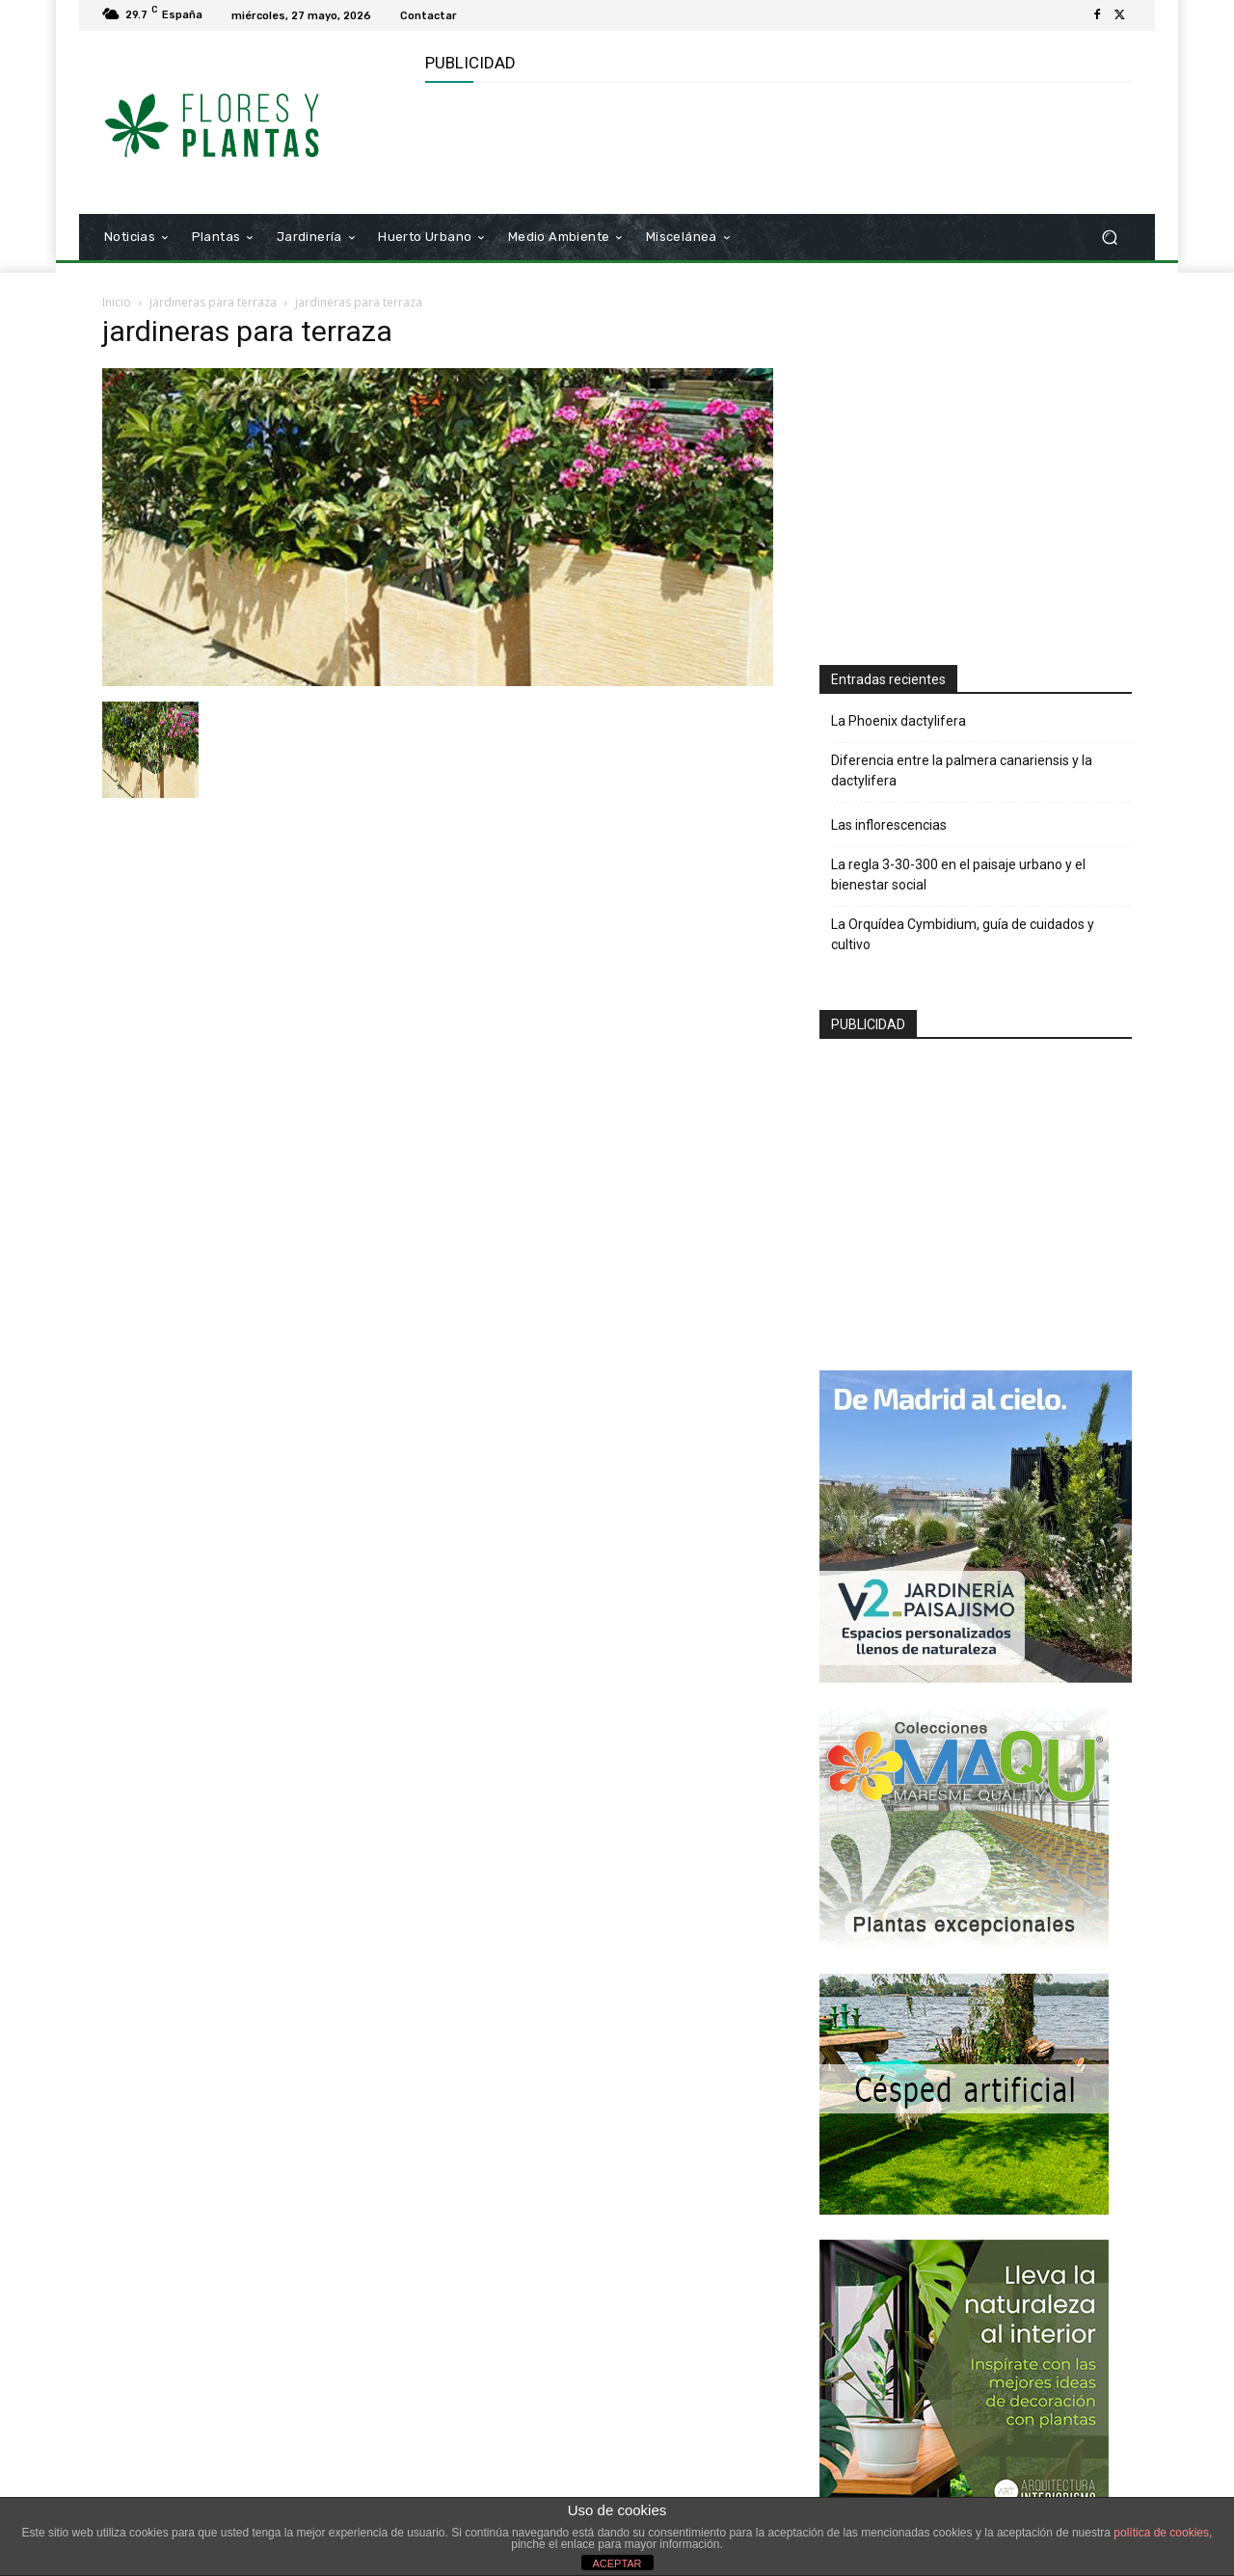 The height and width of the screenshot is (2576, 1234). I want to click on La regla 3-30-300 en el paisaje urbano y el bienestar social, so click(958, 874).